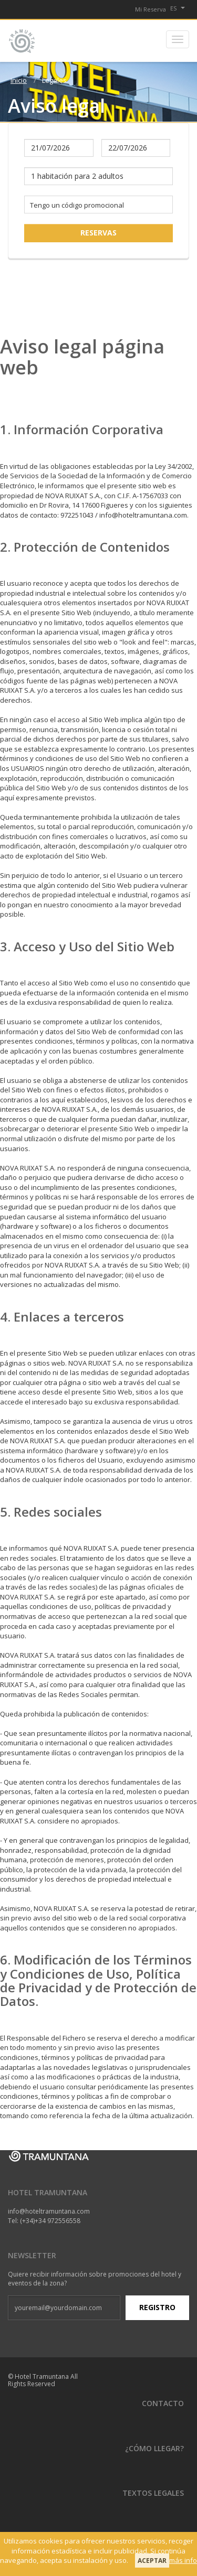 This screenshot has width=197, height=2576. I want to click on es, so click(177, 8).